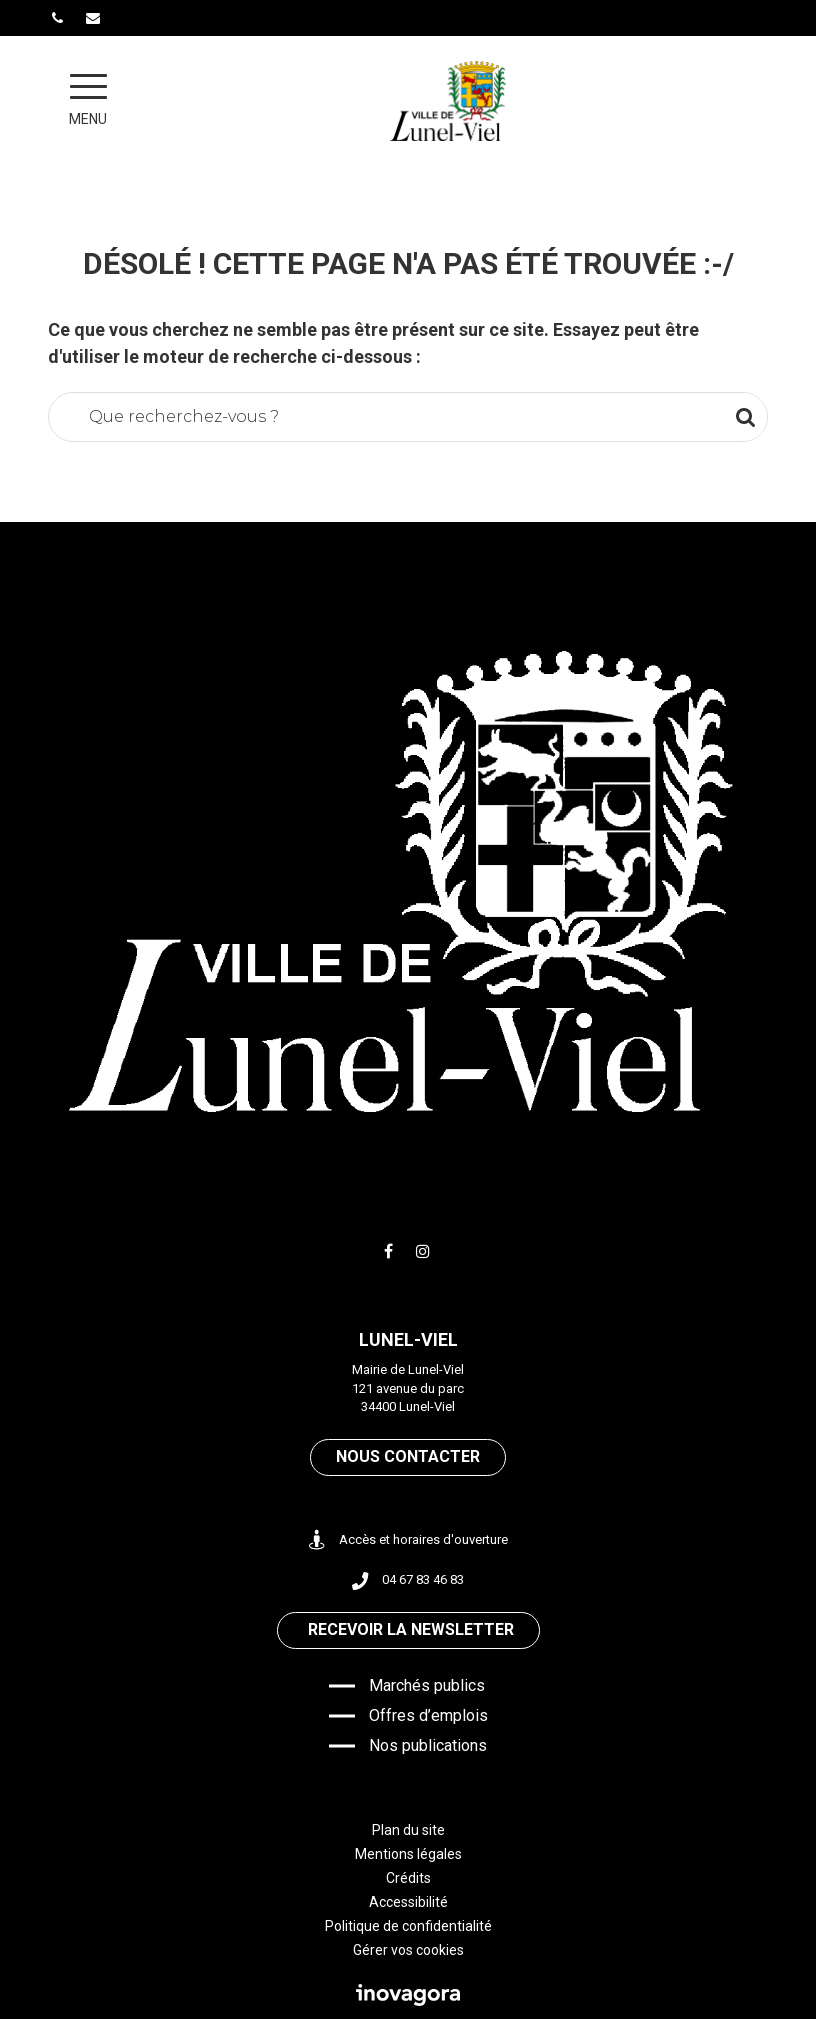 The height and width of the screenshot is (2019, 816). What do you see at coordinates (428, 1715) in the screenshot?
I see `Offres d’emplois` at bounding box center [428, 1715].